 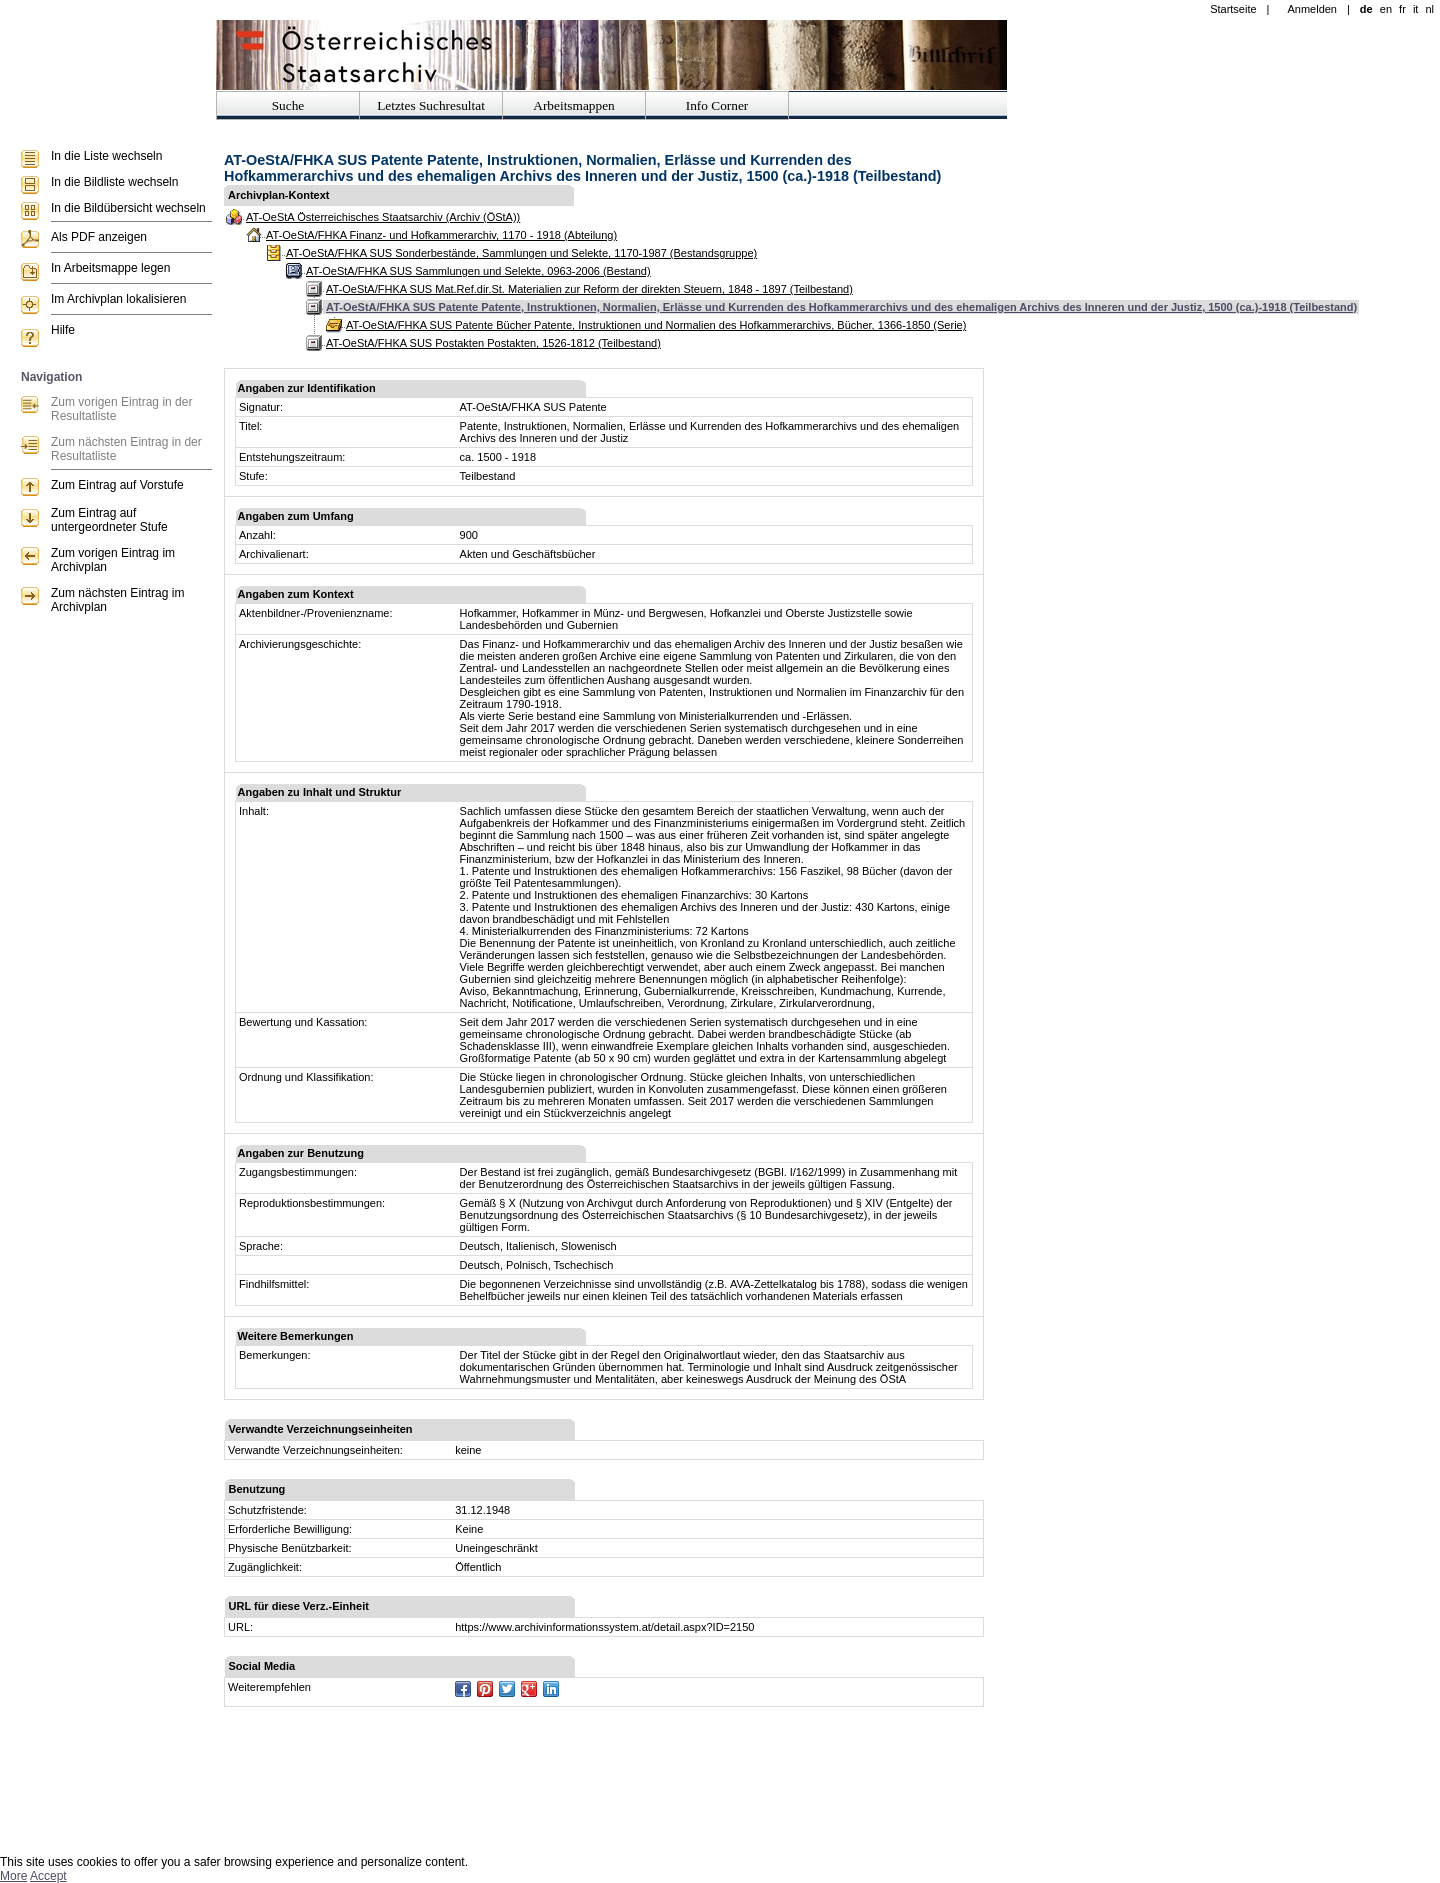 I want to click on fr, so click(x=1402, y=9).